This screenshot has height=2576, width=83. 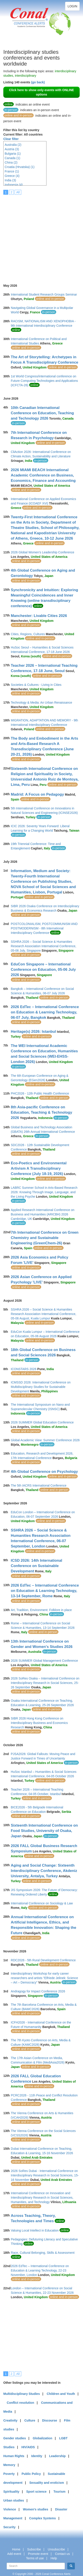 What do you see at coordinates (37, 794) in the screenshot?
I see `Madrid: A Focus on Pedagogy` at bounding box center [37, 794].